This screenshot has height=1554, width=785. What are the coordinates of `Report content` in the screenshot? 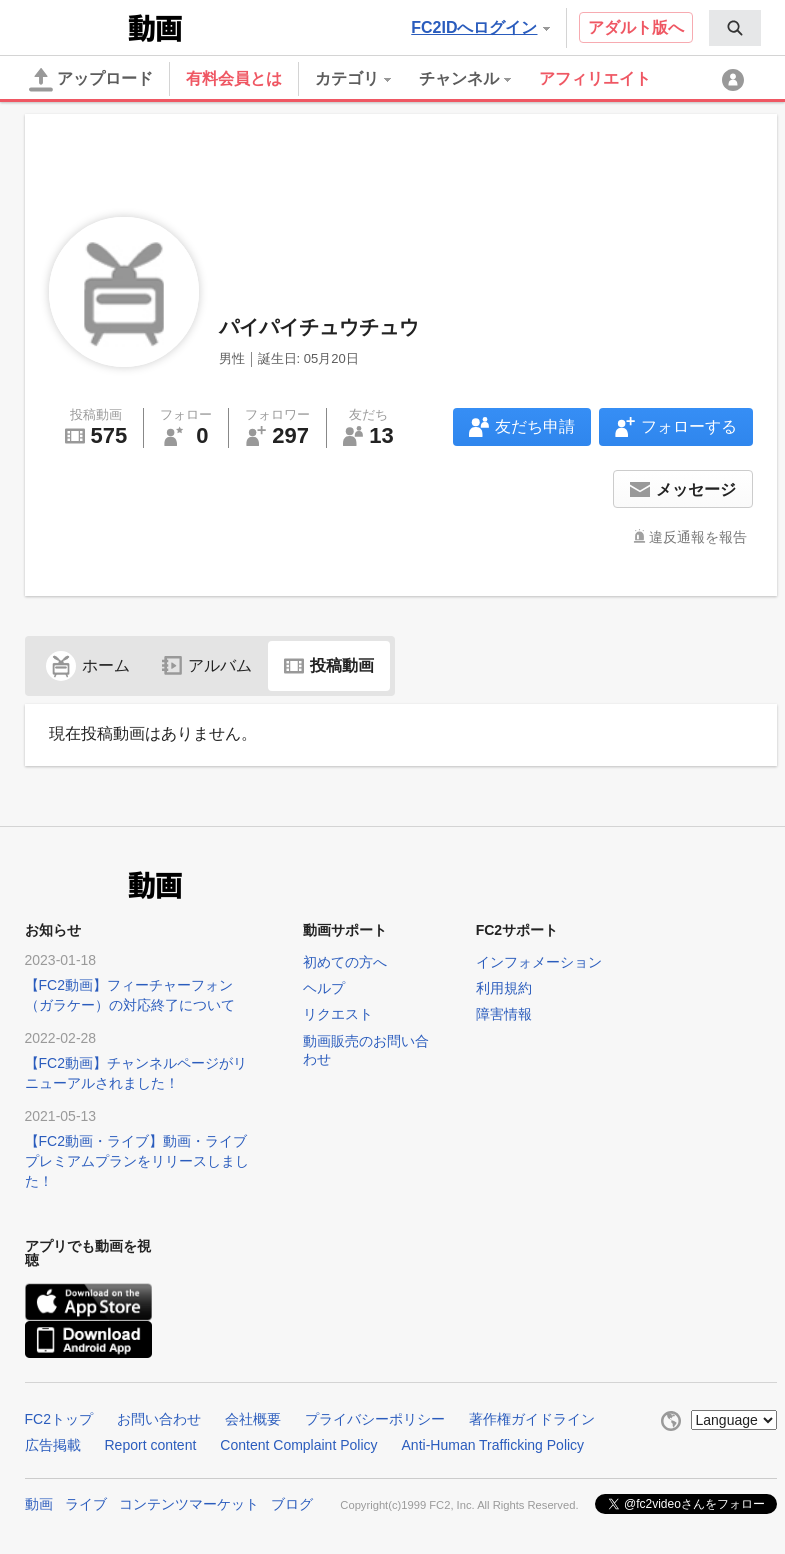 It's located at (151, 1445).